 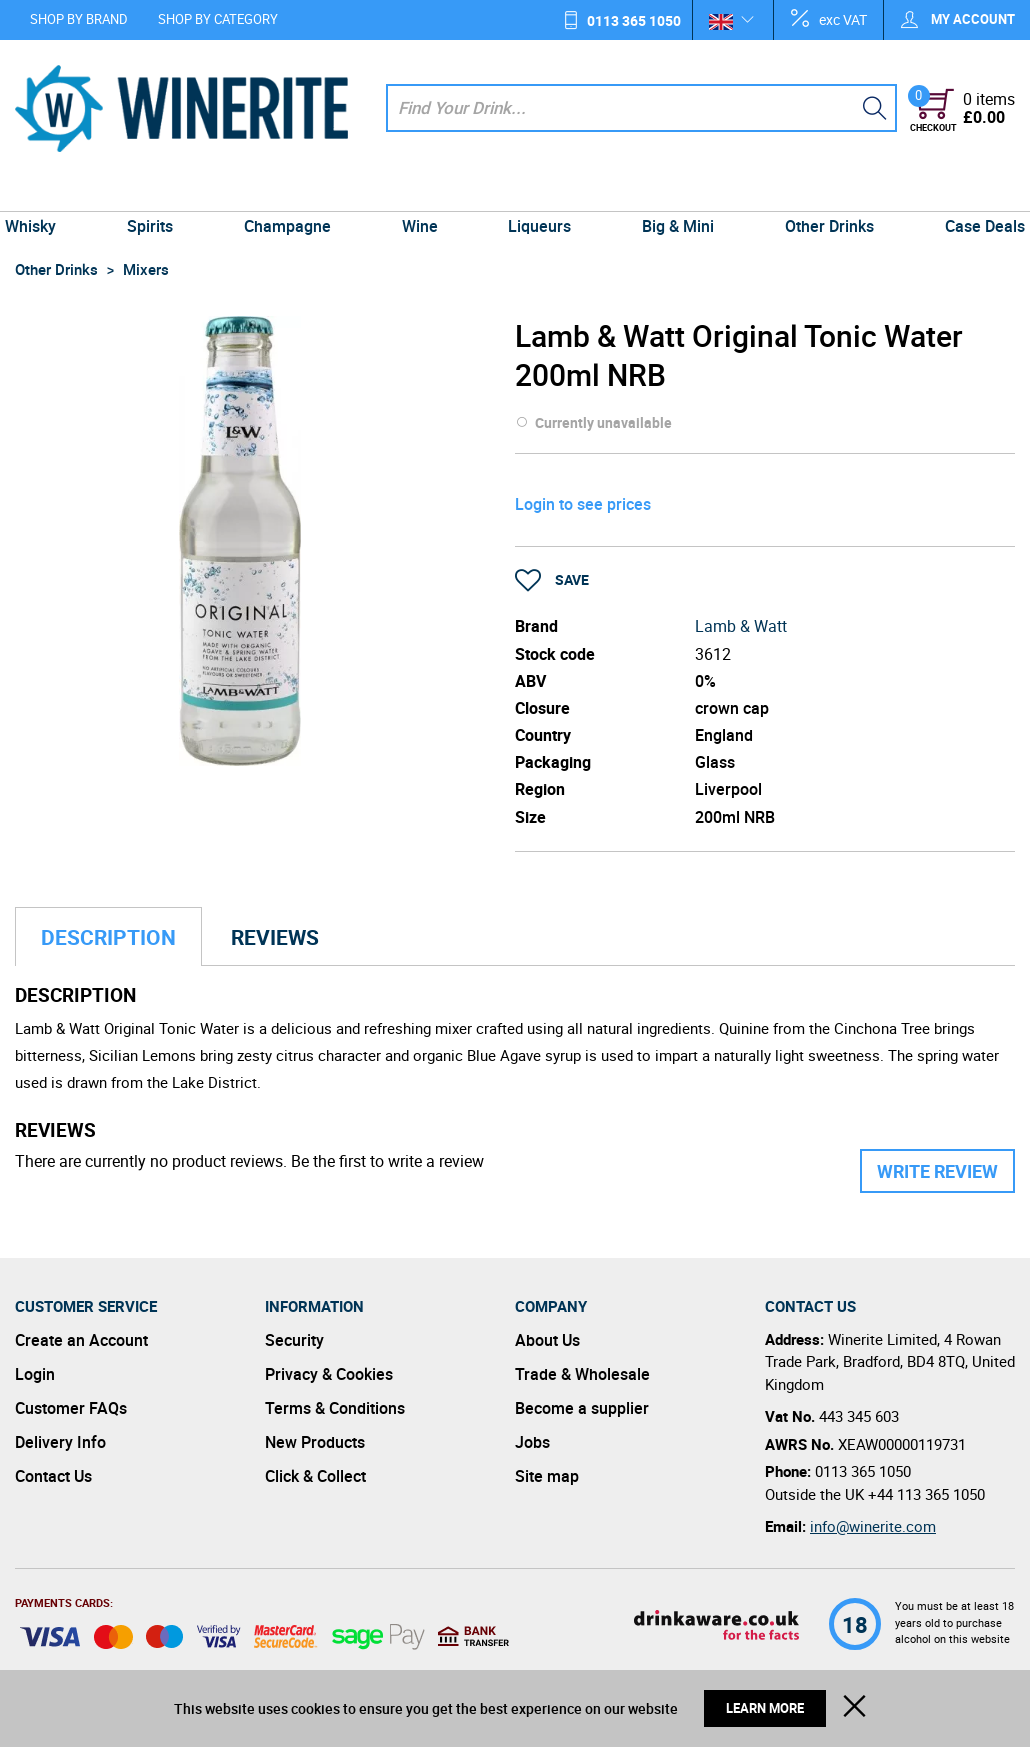 I want to click on Create an Account, so click(x=81, y=1340).